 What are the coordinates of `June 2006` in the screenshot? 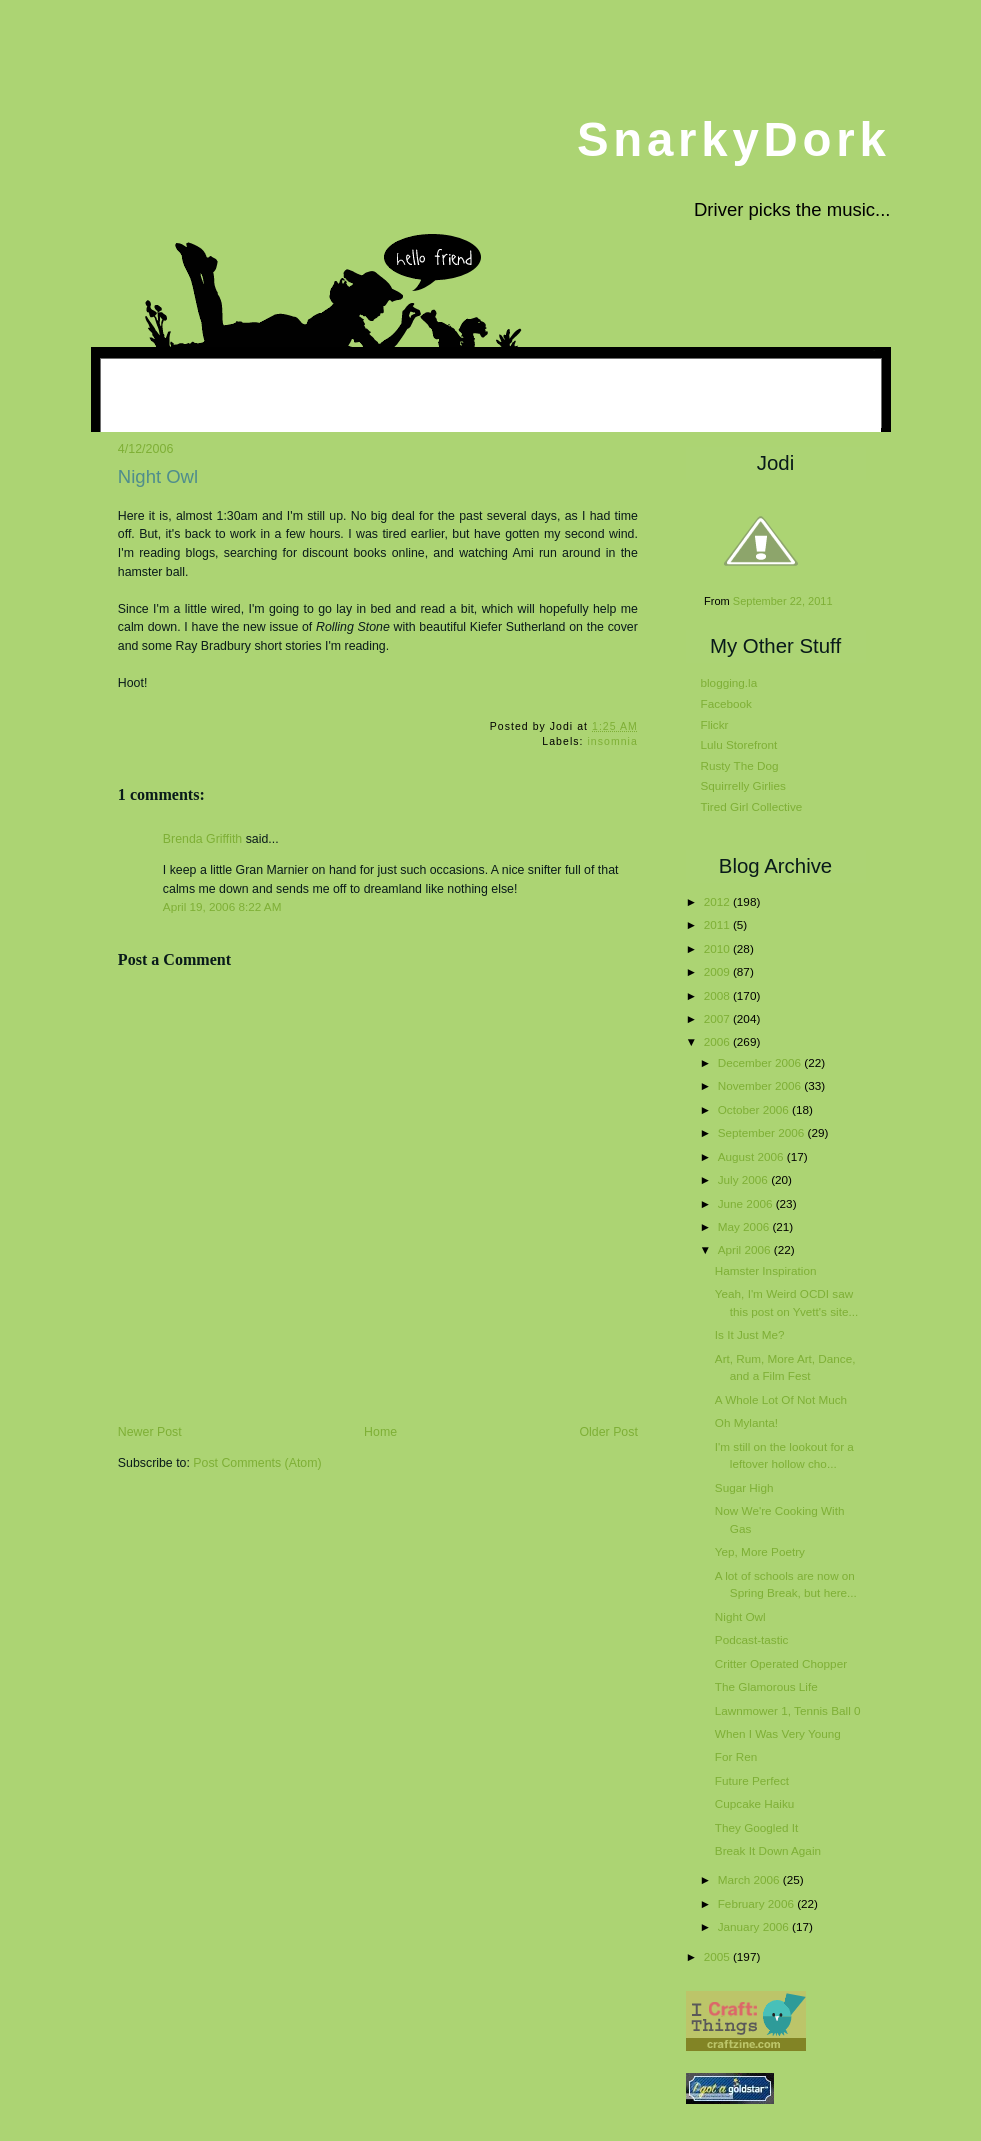 It's located at (747, 1203).